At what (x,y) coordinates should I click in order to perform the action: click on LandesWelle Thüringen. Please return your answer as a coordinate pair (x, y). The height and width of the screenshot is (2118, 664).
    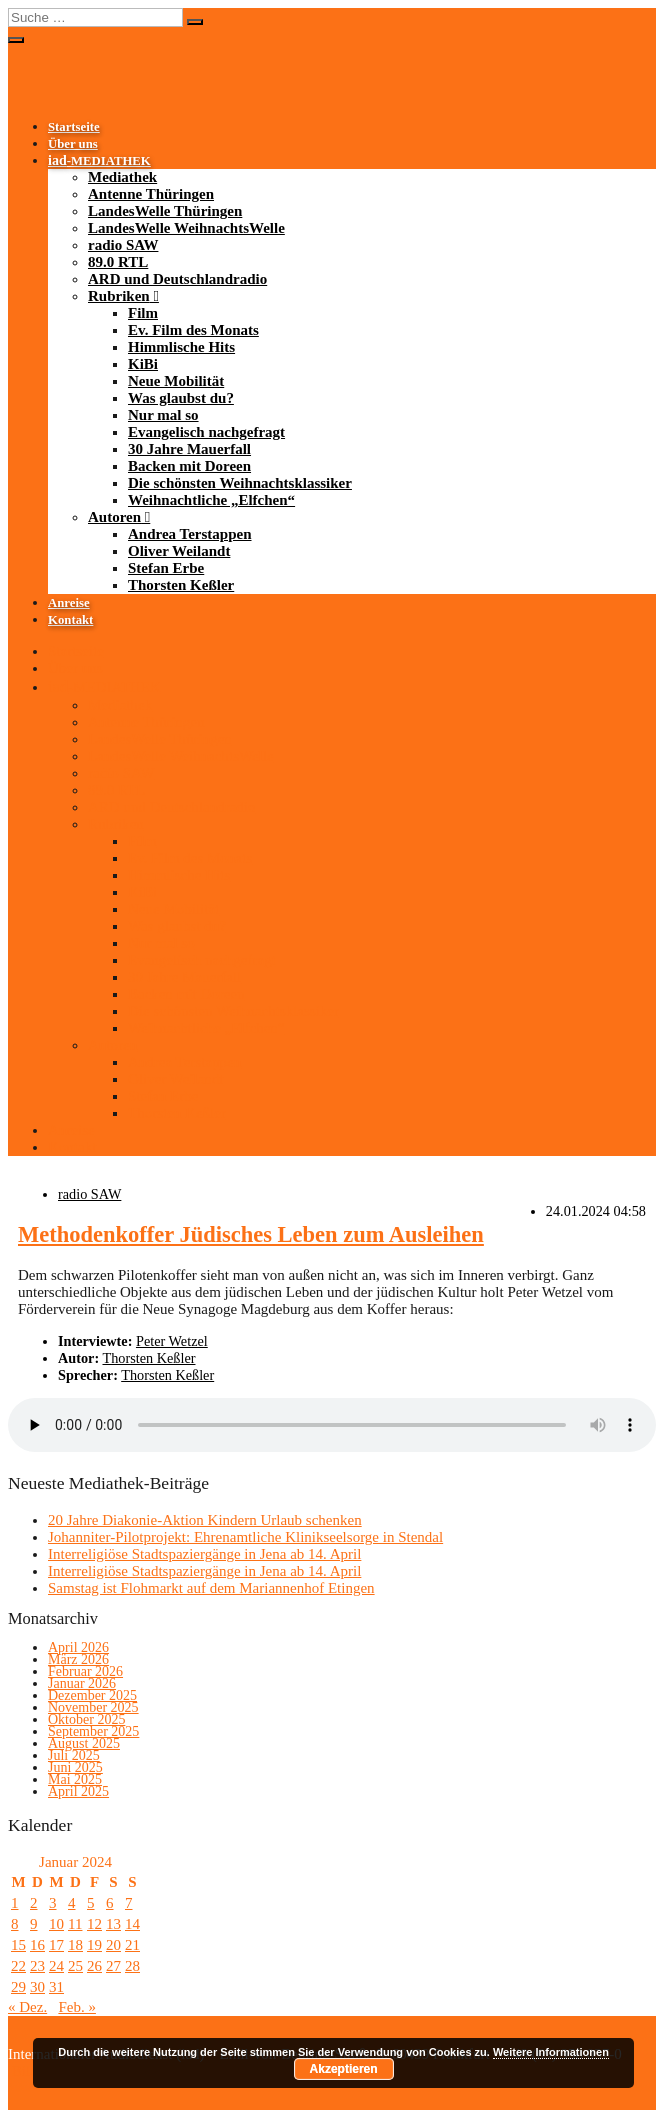
    Looking at the image, I should click on (165, 211).